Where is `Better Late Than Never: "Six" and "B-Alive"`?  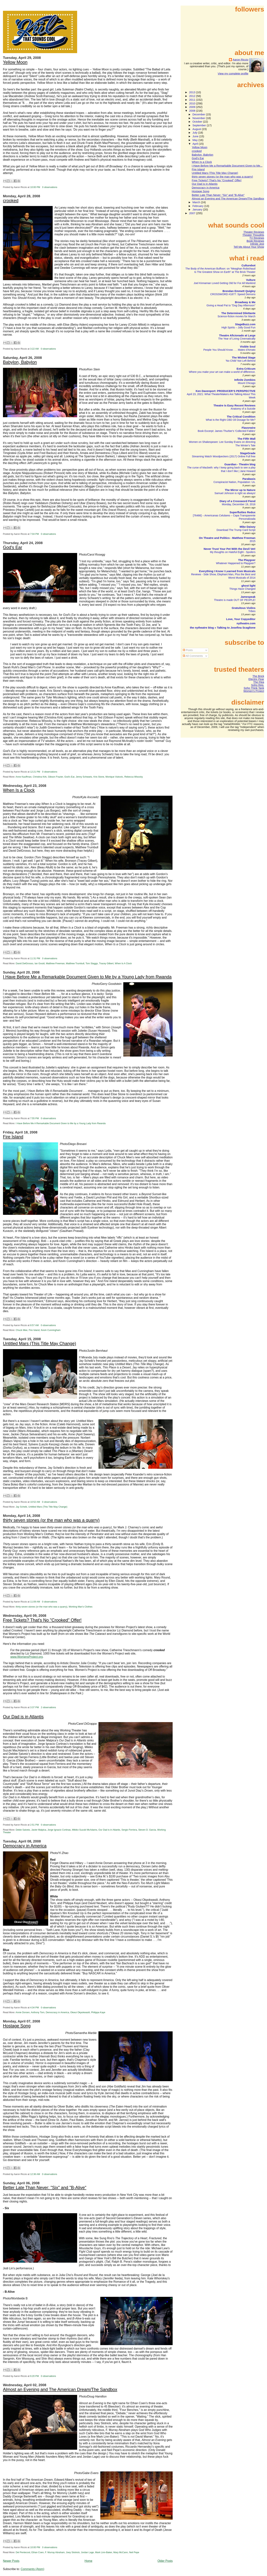
Better Late Than Never: "Six" and "B-Alive" is located at coordinates (44, 2187).